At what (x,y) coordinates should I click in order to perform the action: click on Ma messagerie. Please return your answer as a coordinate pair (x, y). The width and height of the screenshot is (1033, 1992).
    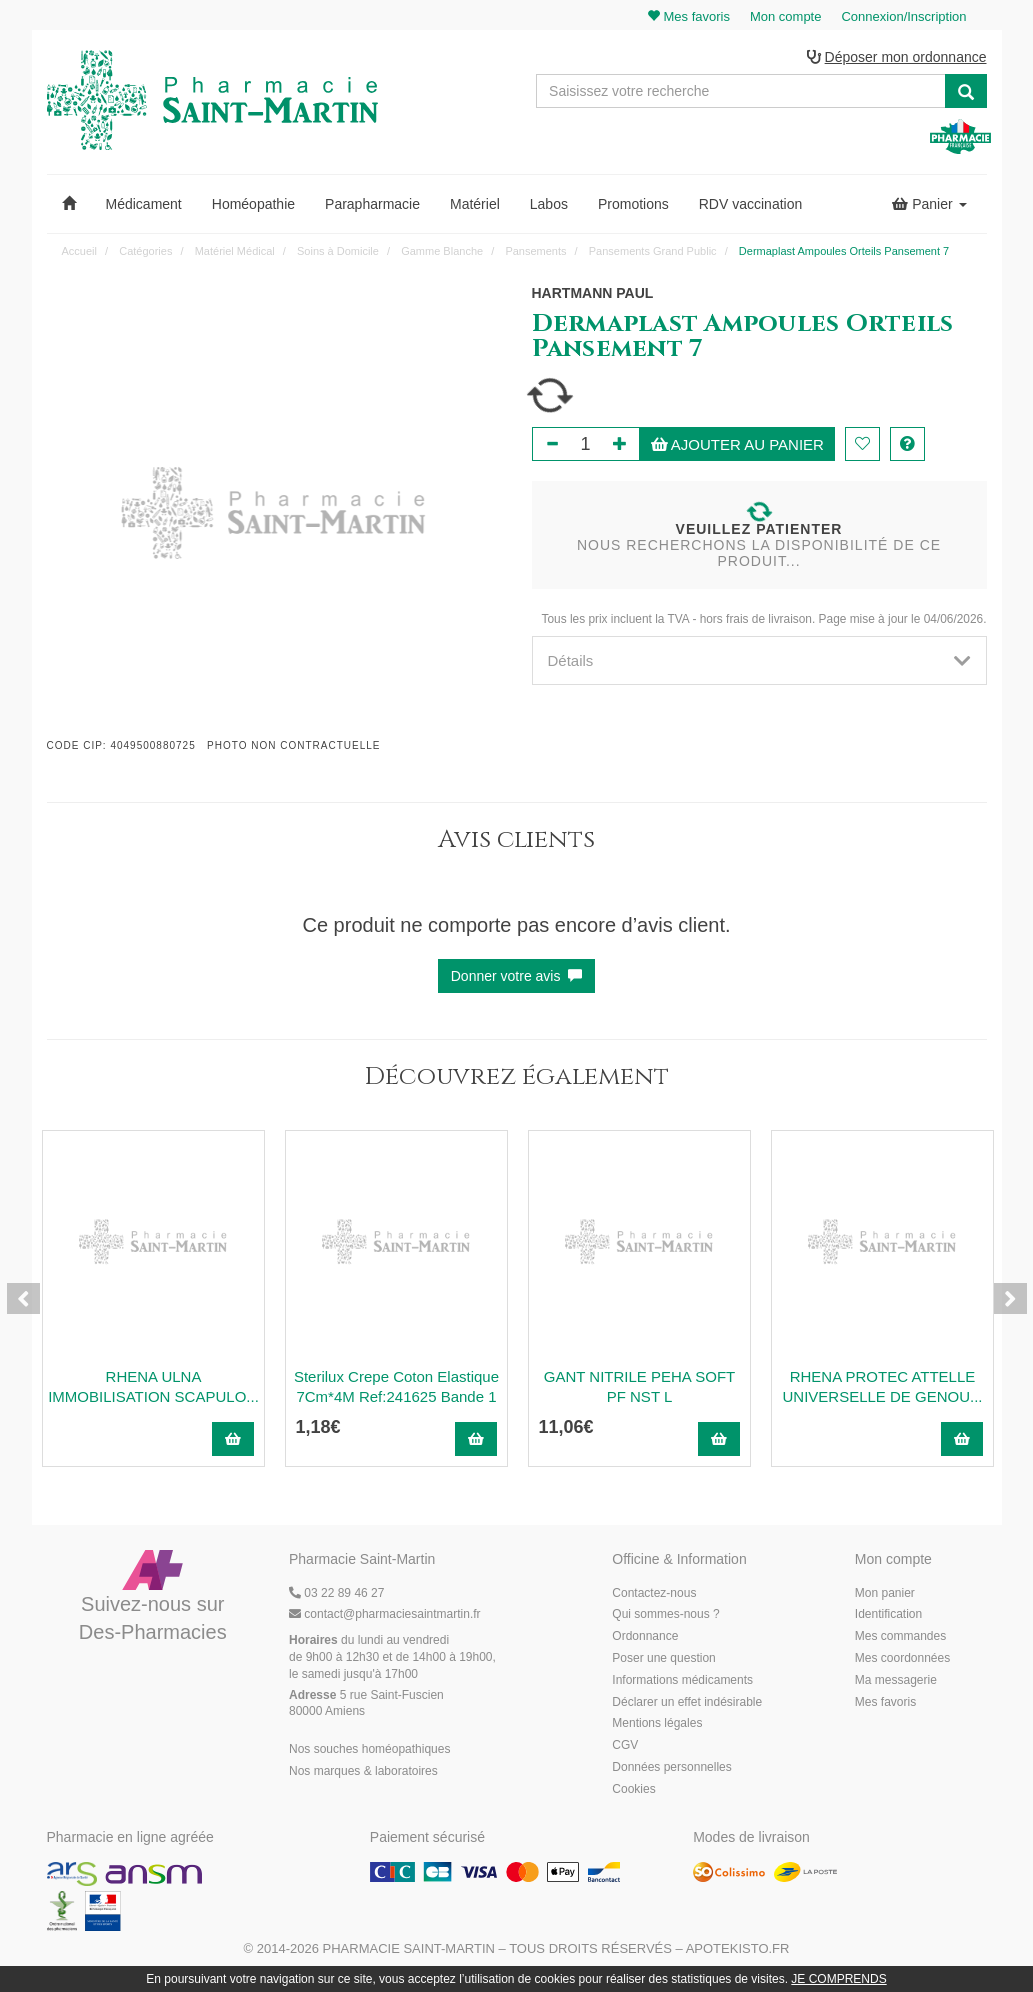
    Looking at the image, I should click on (896, 1680).